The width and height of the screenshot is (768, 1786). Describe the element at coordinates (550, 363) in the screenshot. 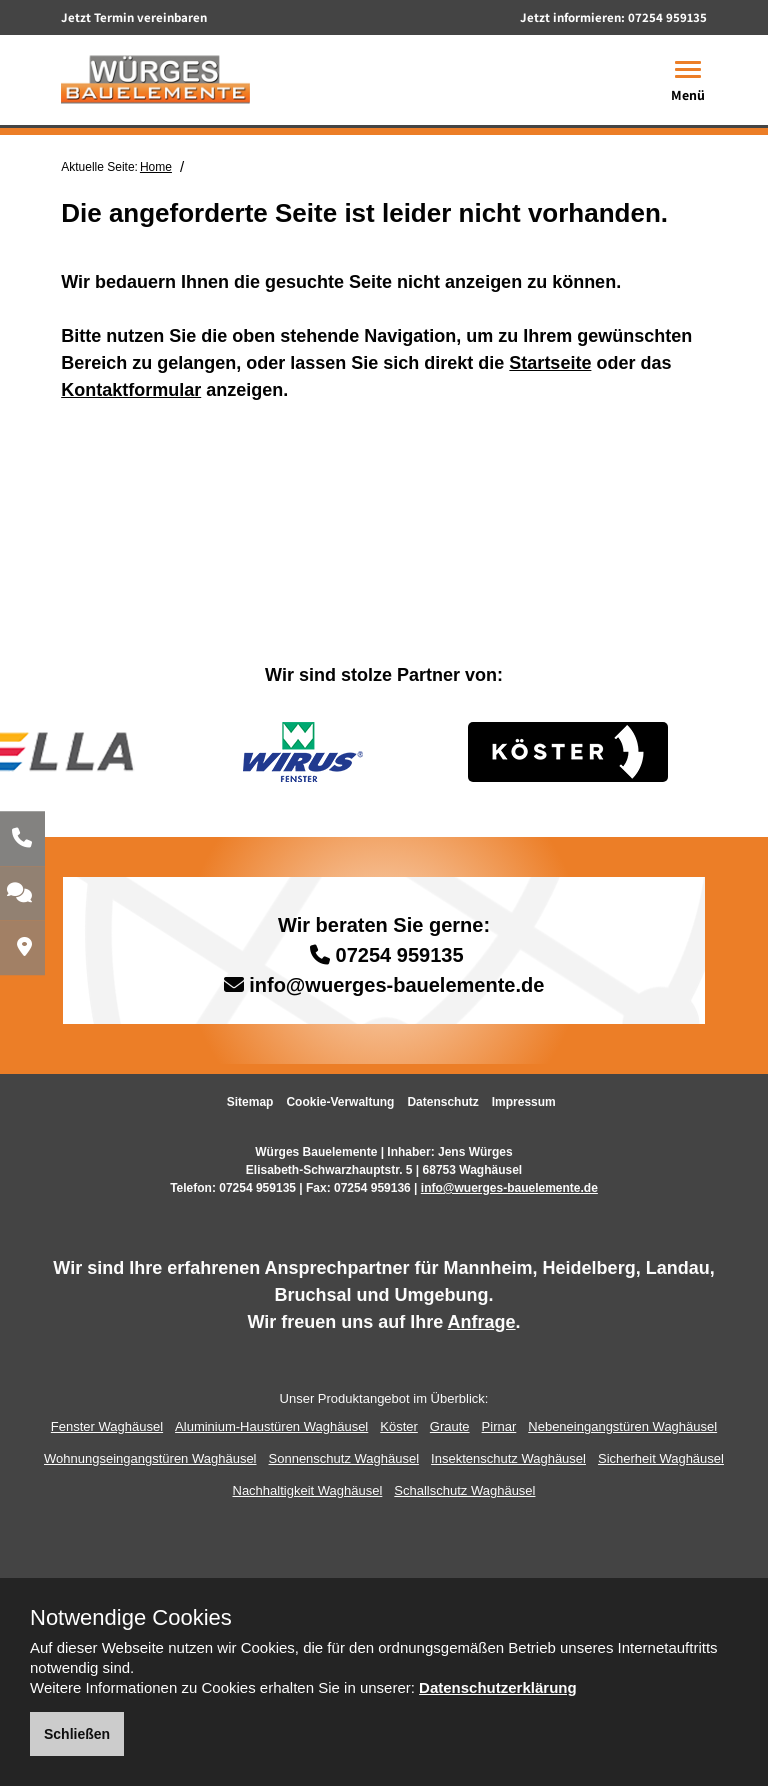

I see `Startseite` at that location.